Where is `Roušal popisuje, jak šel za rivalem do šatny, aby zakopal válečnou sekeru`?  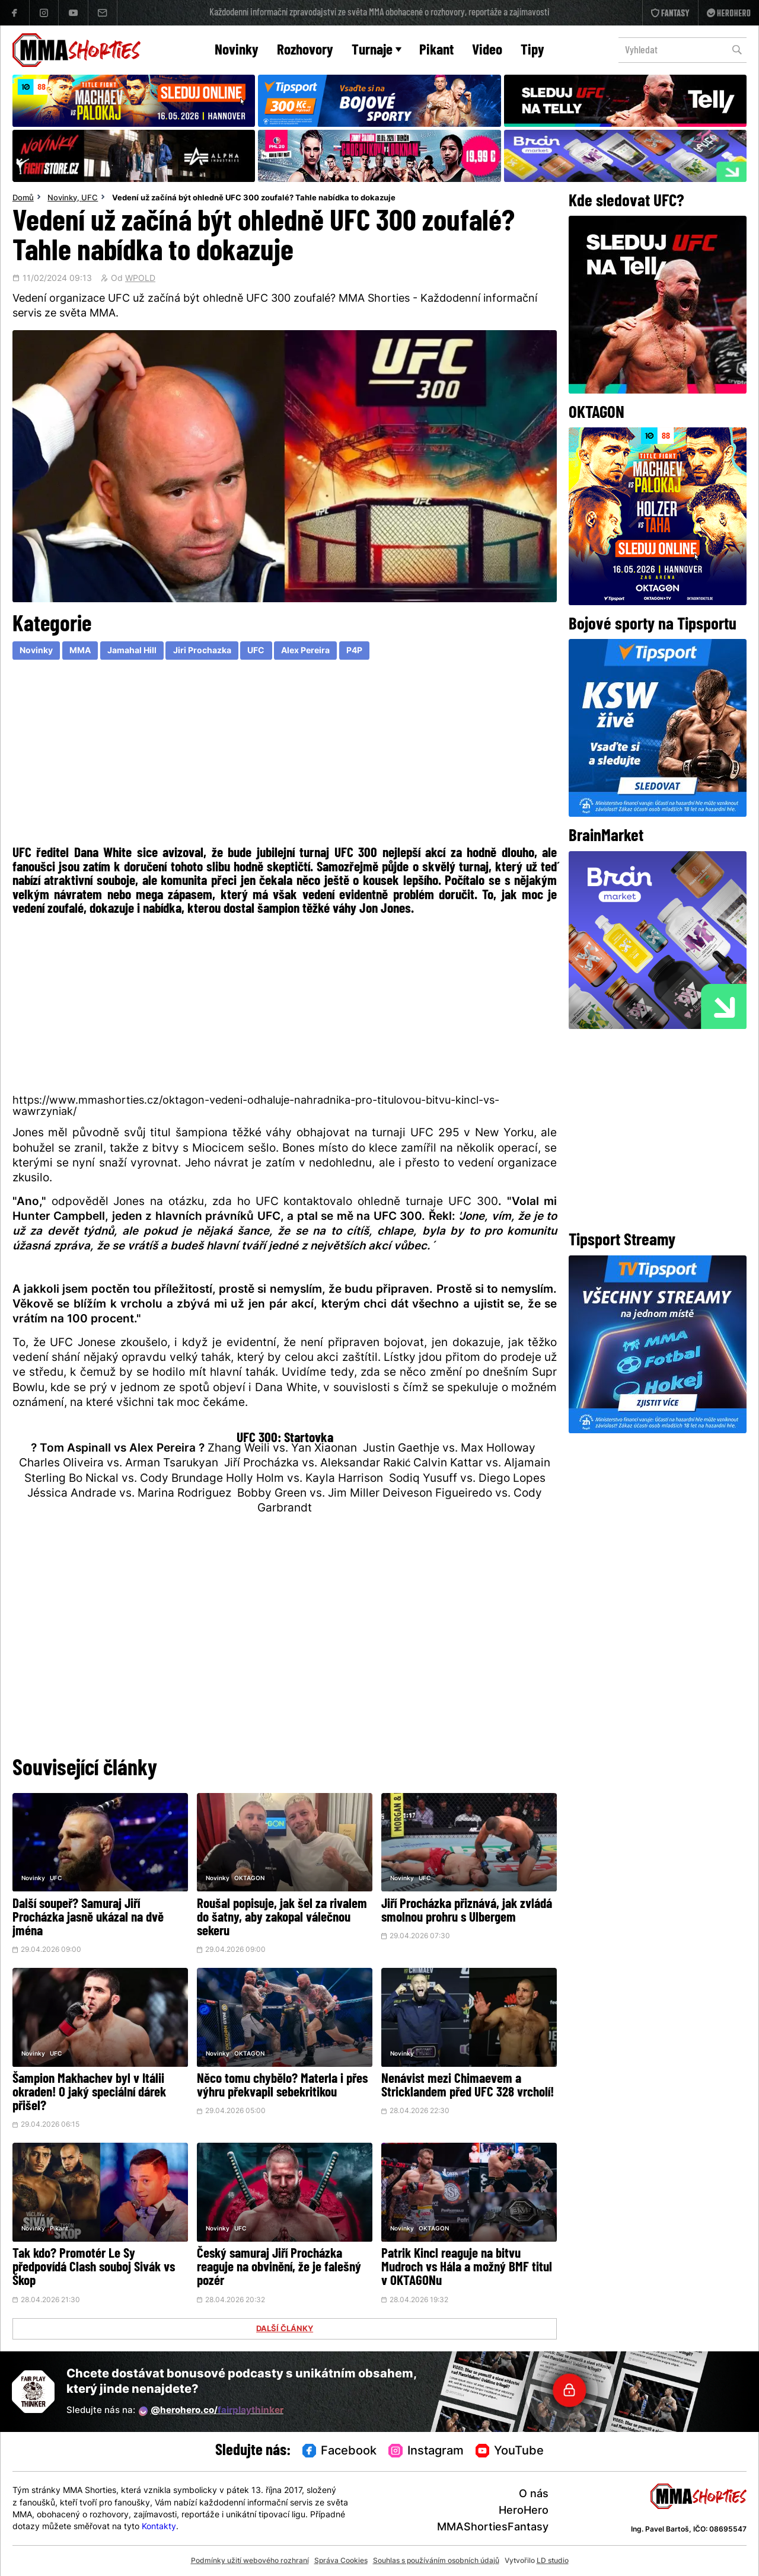
Roušal popisuje, jak šel za rivalem do šatny, aby zakopal válečnou sekeru is located at coordinates (282, 1918).